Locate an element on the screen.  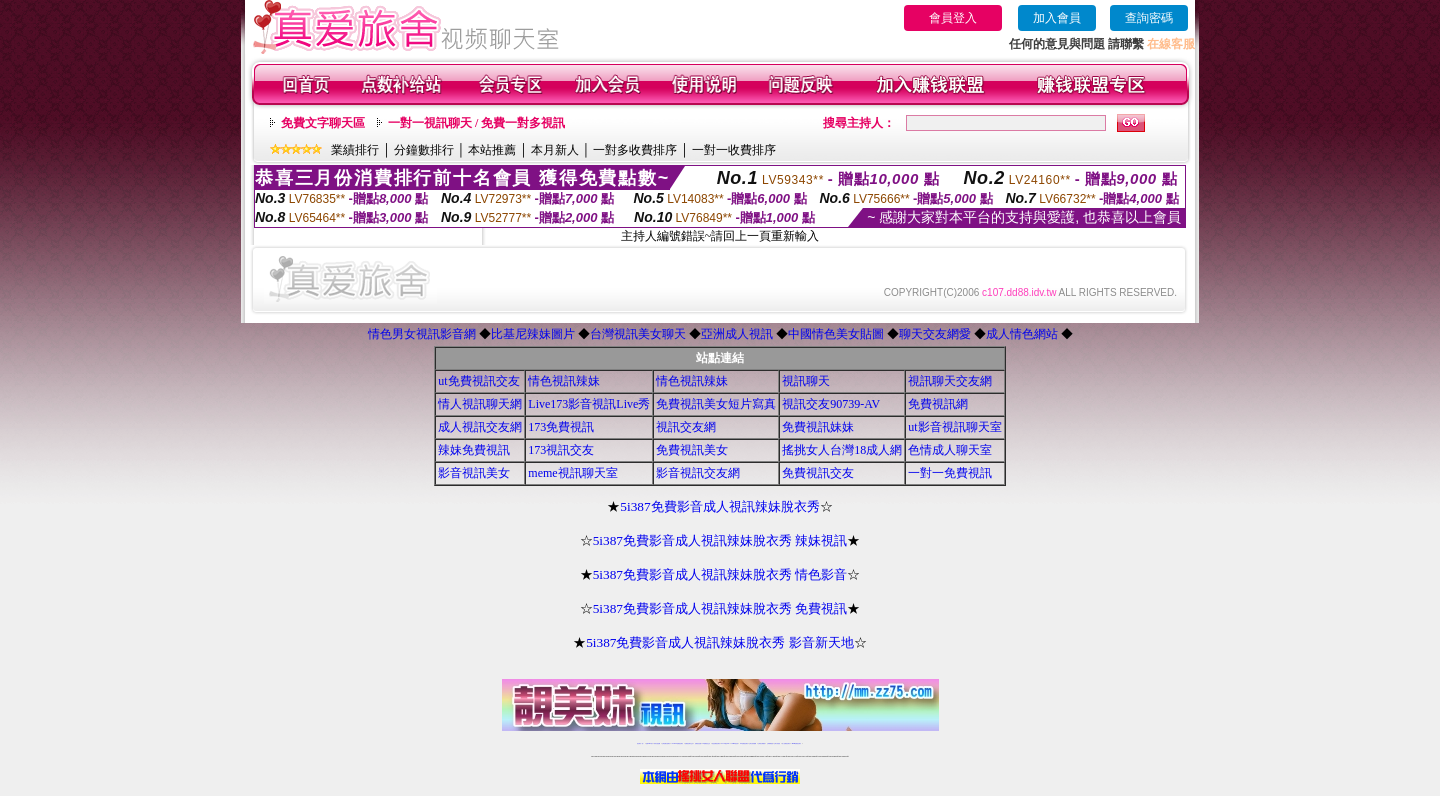
視訊交友網 is located at coordinates (686, 427).